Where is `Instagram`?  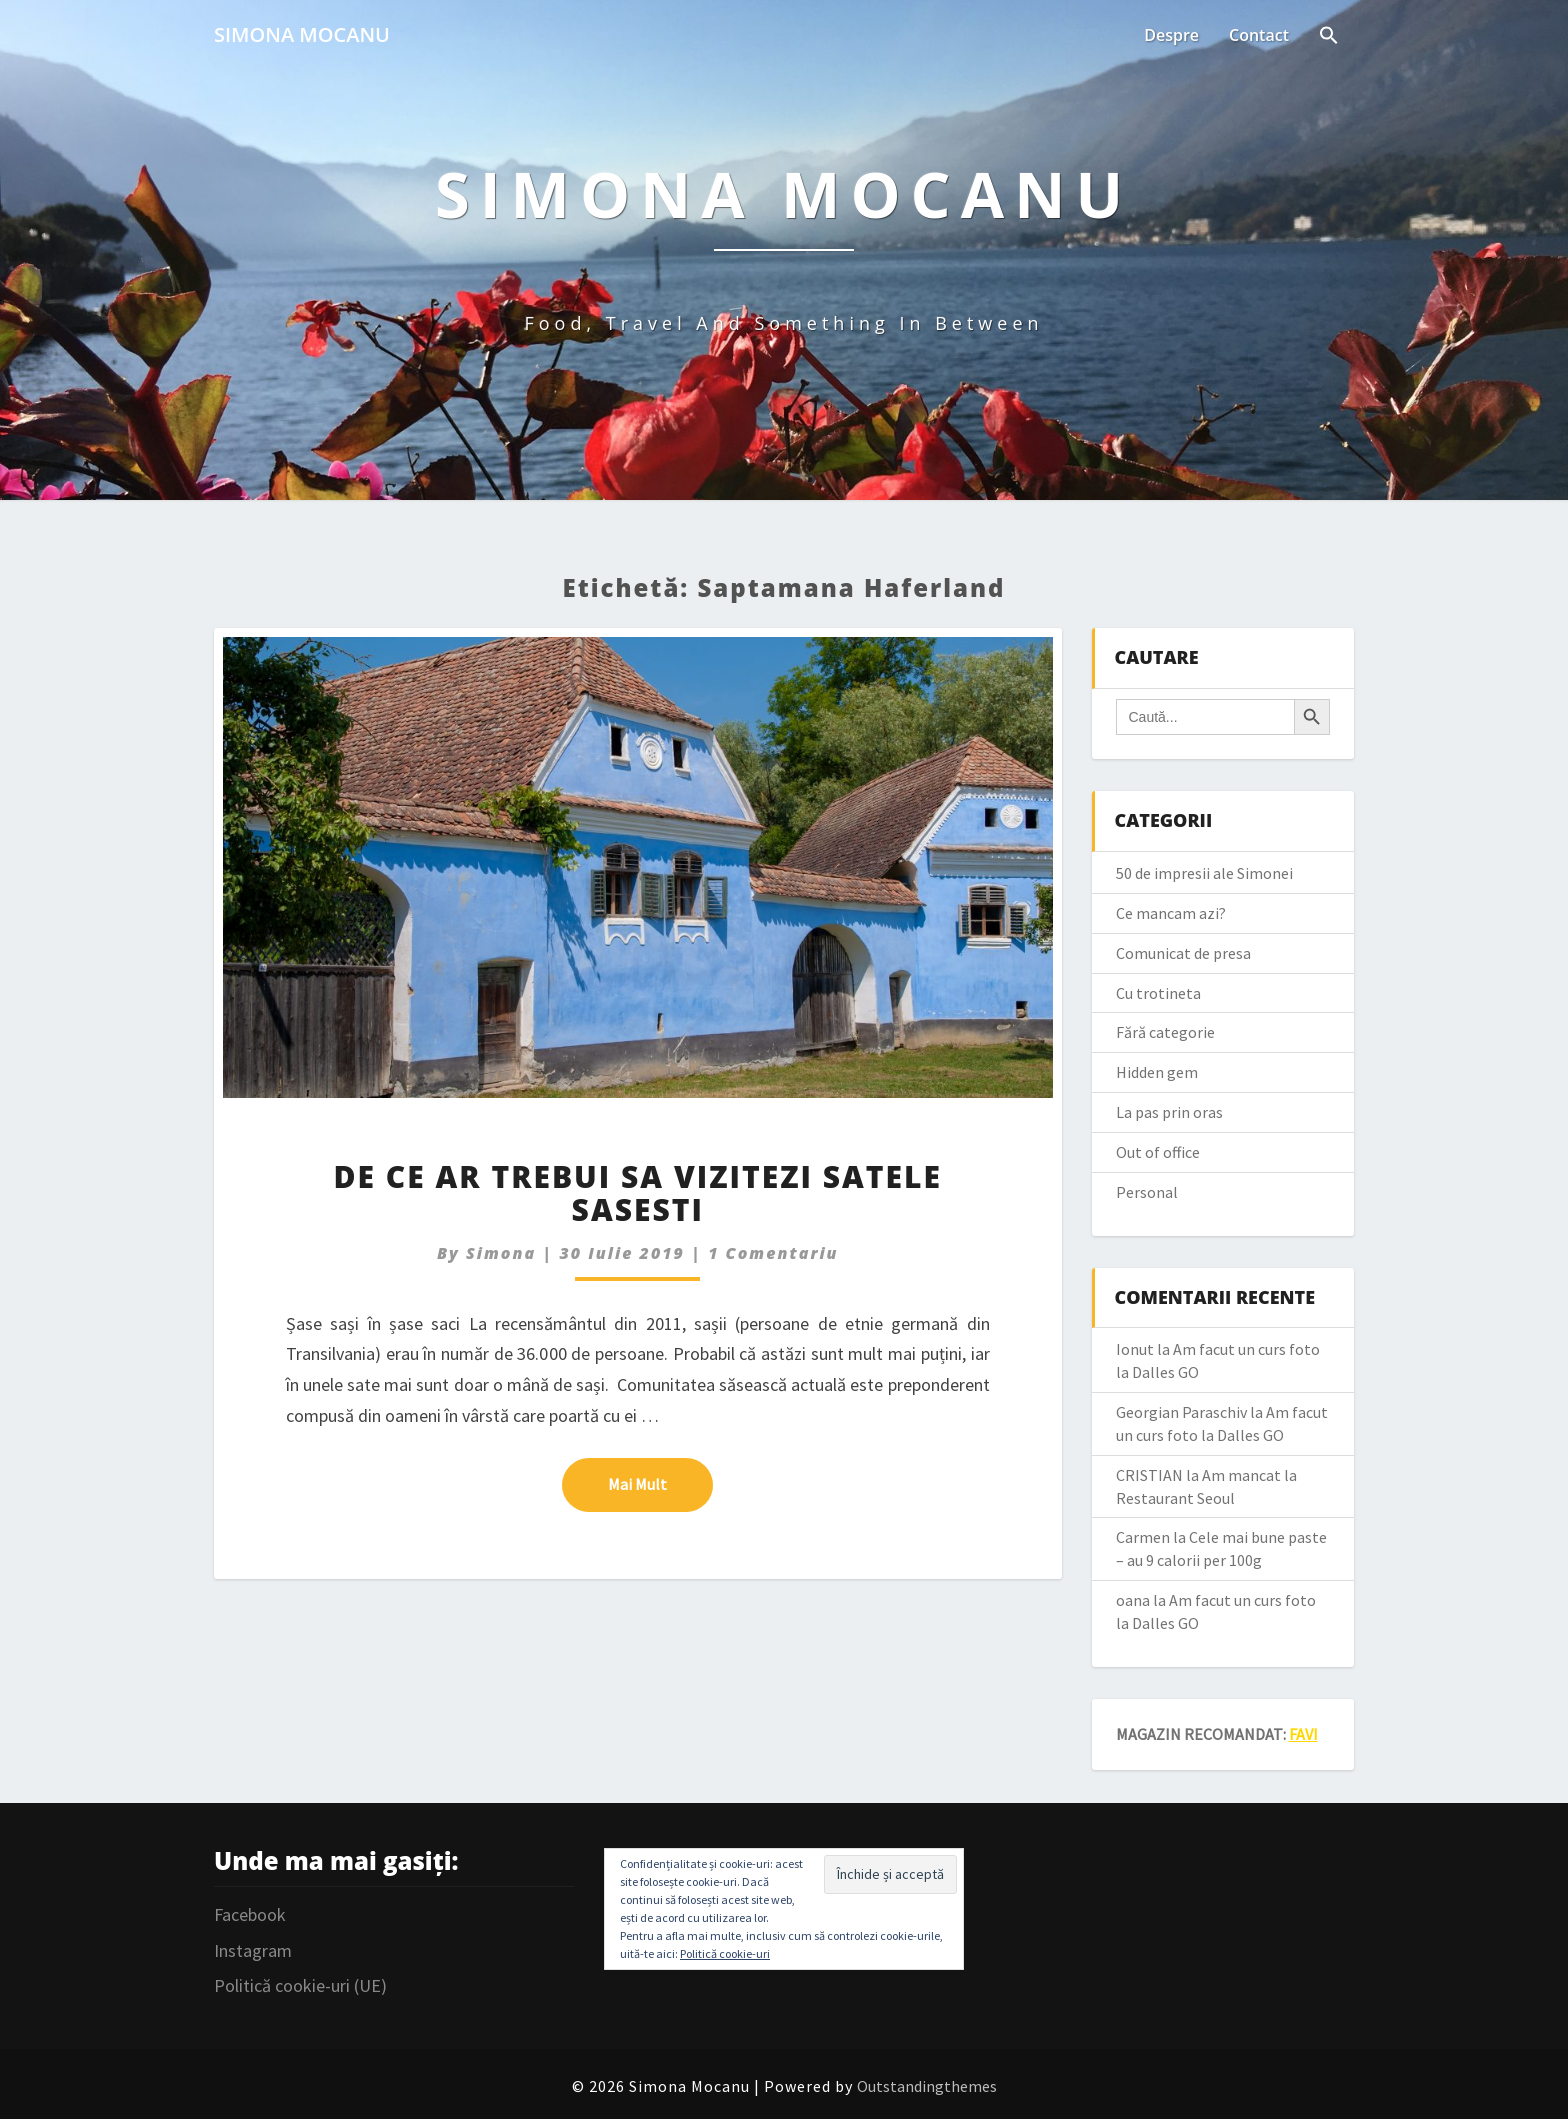
Instagram is located at coordinates (253, 1950).